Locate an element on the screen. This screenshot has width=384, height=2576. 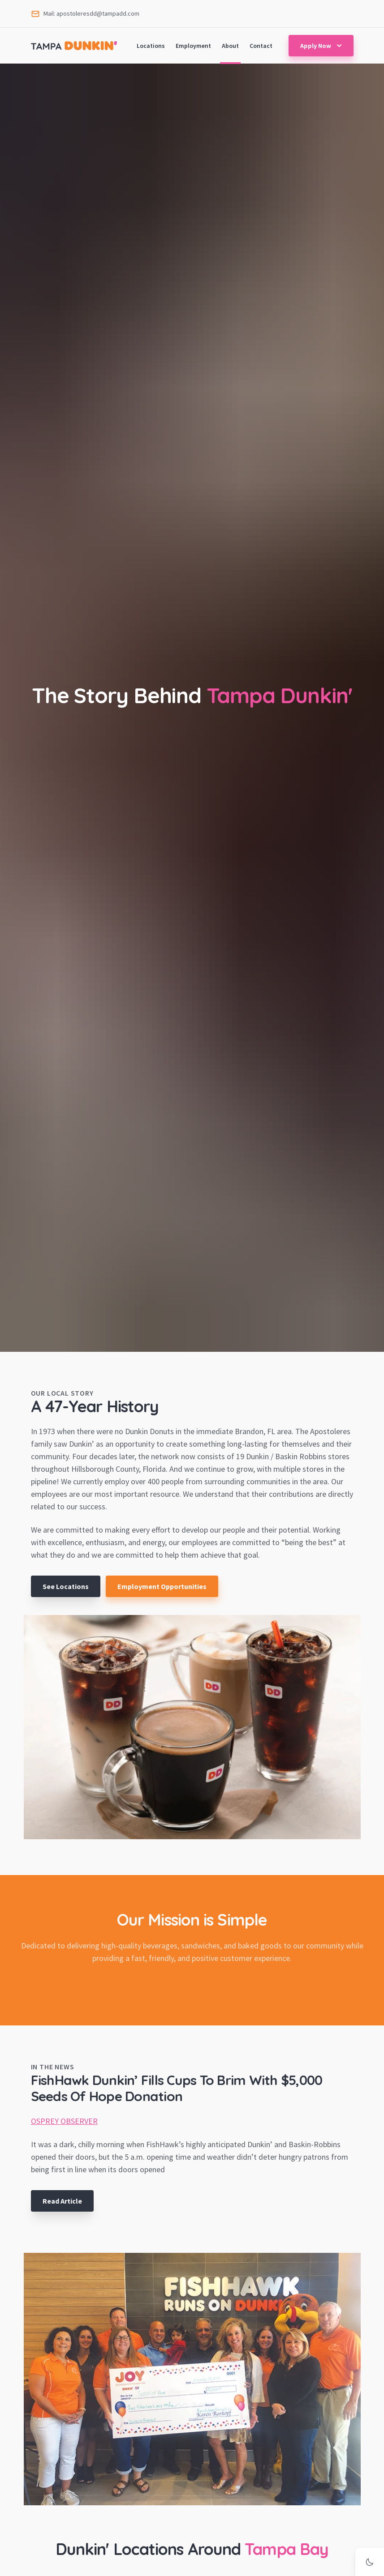
Employment is located at coordinates (193, 46).